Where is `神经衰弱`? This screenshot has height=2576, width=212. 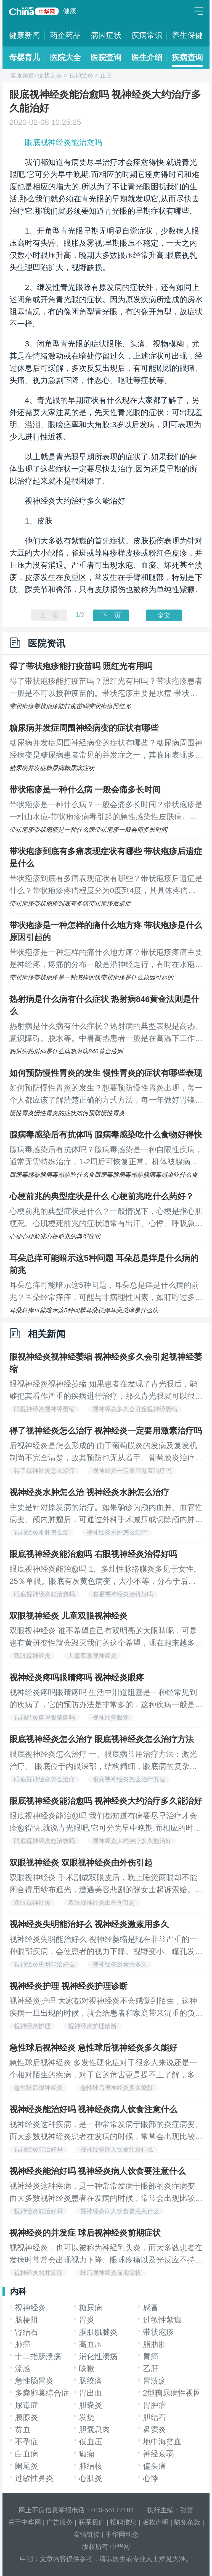
神经衰弱 is located at coordinates (158, 2454).